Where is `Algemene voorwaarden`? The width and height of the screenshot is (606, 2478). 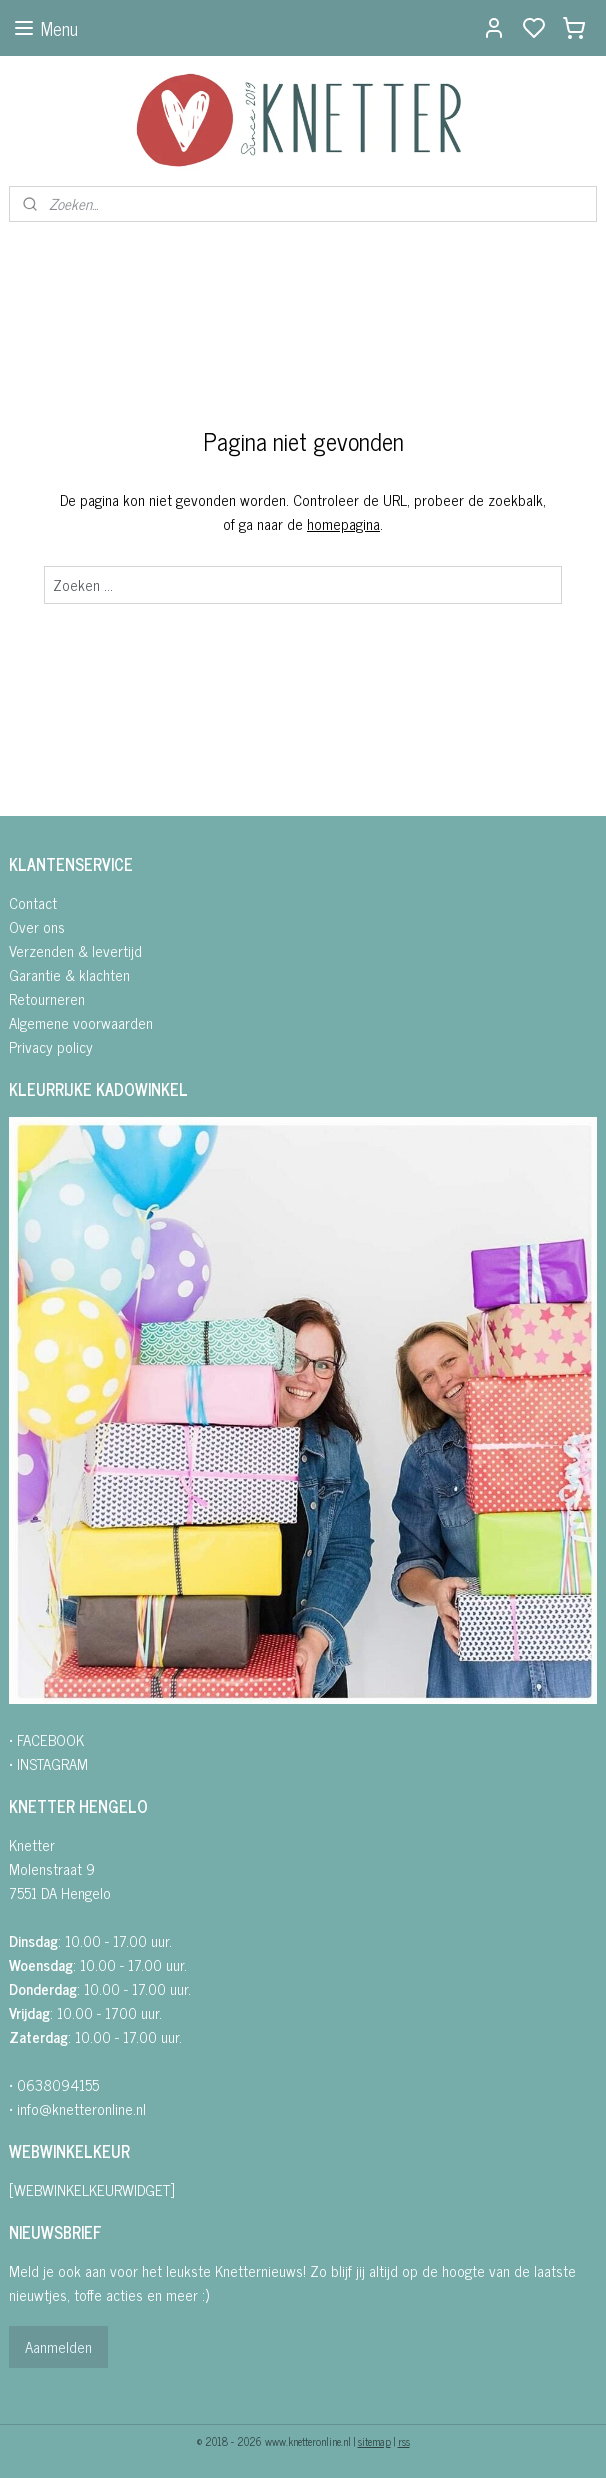 Algemene voorwaarden is located at coordinates (81, 1022).